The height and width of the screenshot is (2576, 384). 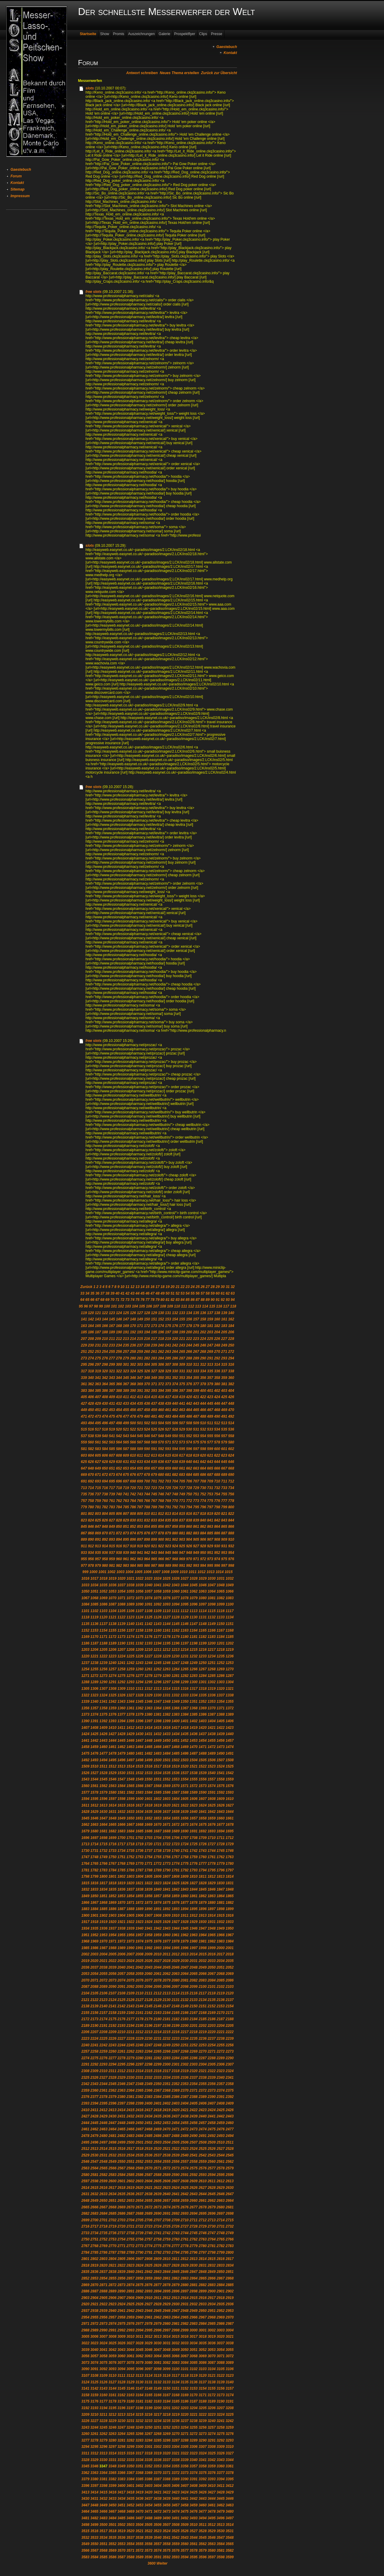 What do you see at coordinates (221, 1669) in the screenshot?
I see `1269` at bounding box center [221, 1669].